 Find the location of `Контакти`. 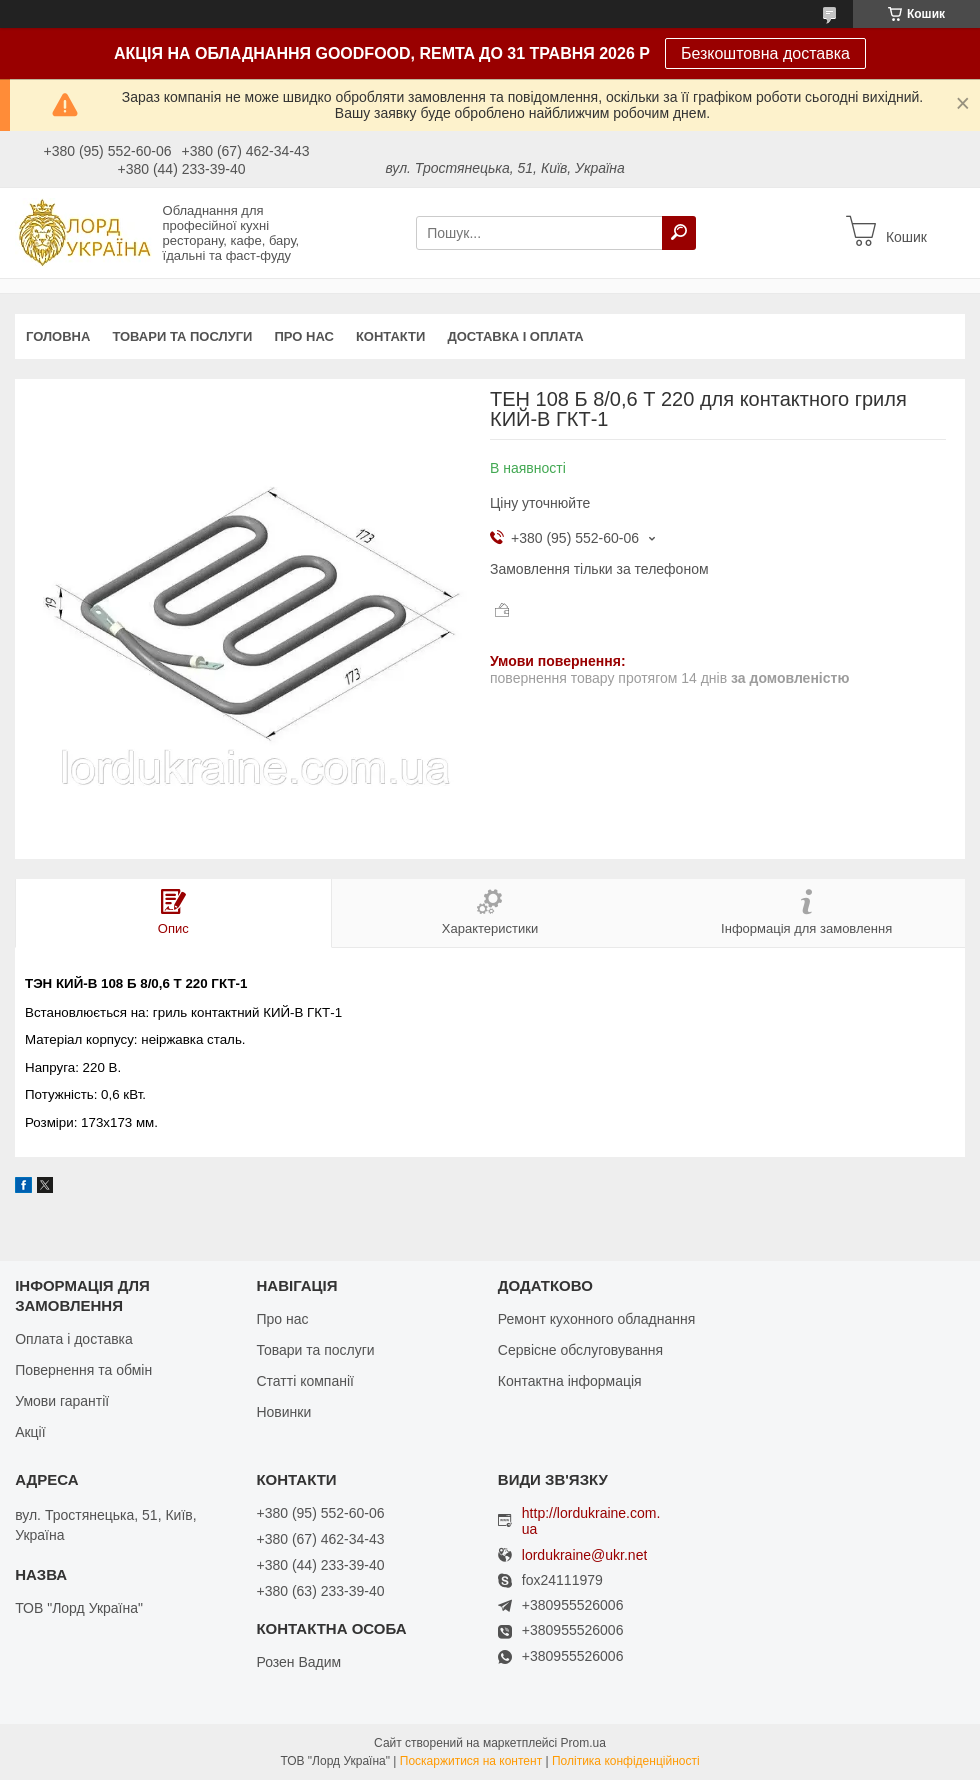

Контакти is located at coordinates (391, 336).